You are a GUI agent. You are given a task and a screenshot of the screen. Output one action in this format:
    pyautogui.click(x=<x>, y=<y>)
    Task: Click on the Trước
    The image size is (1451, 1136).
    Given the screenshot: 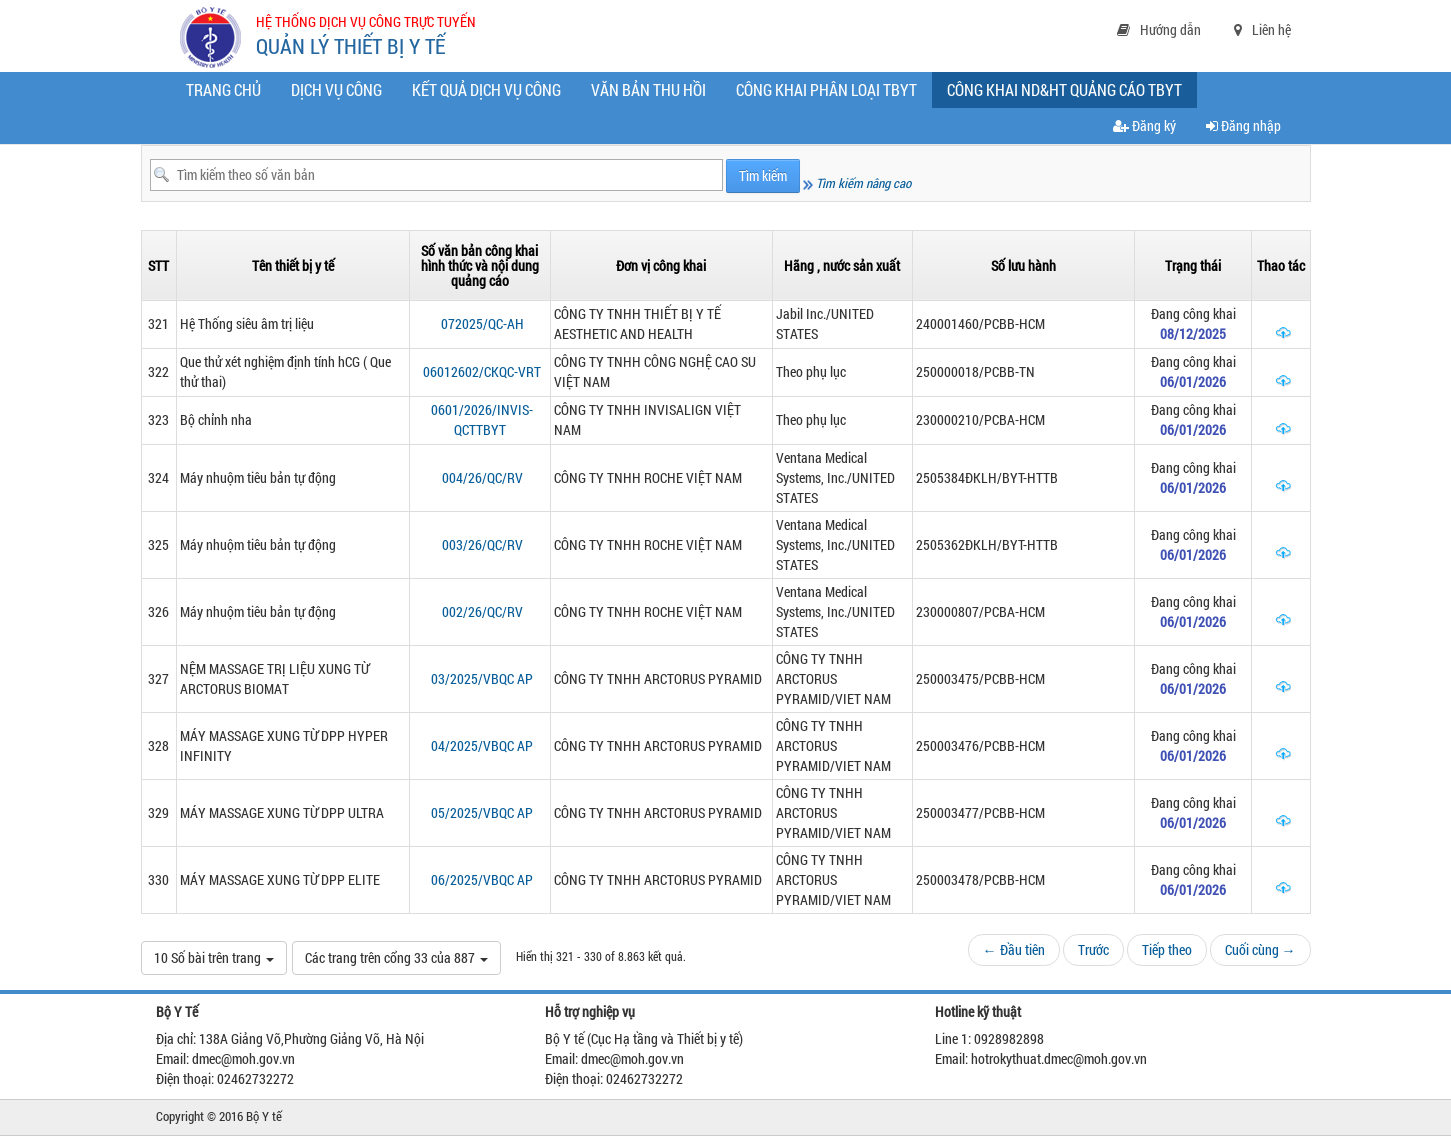 What is the action you would take?
    pyautogui.click(x=1093, y=949)
    